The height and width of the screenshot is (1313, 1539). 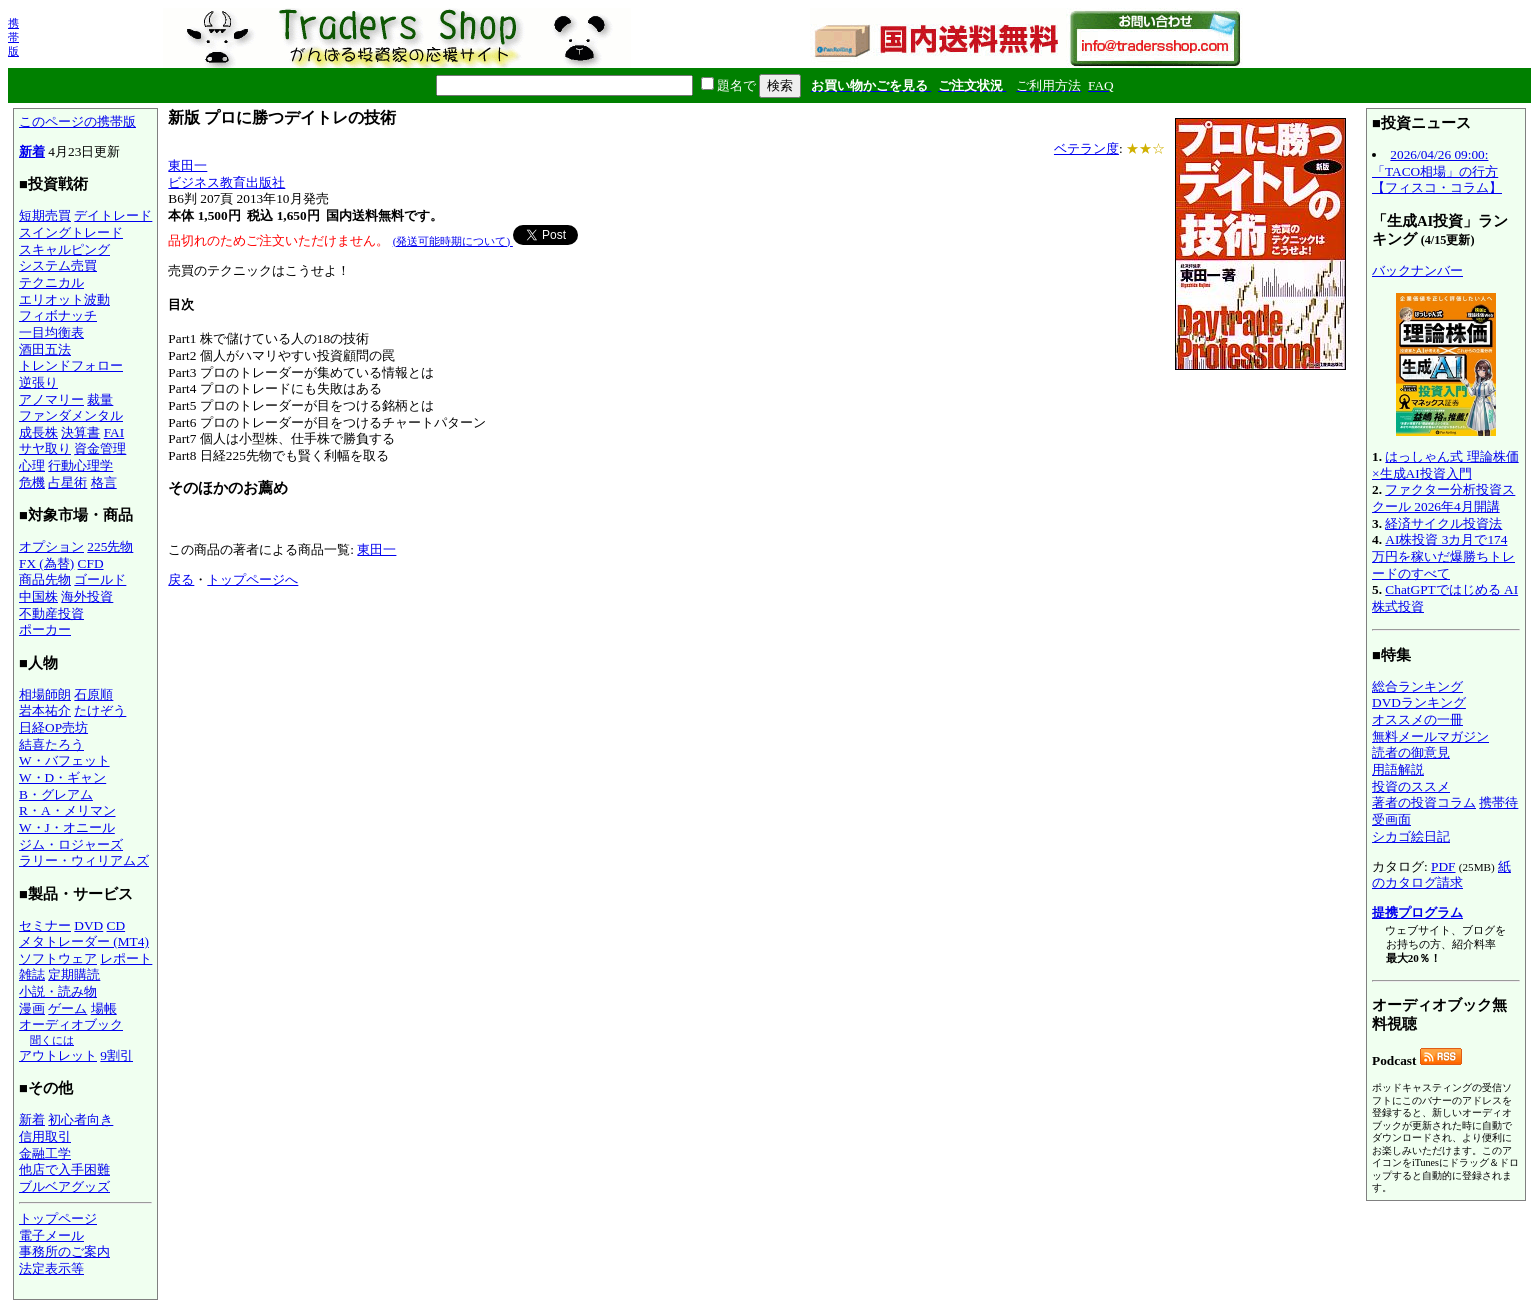 What do you see at coordinates (113, 215) in the screenshot?
I see `デイトレード` at bounding box center [113, 215].